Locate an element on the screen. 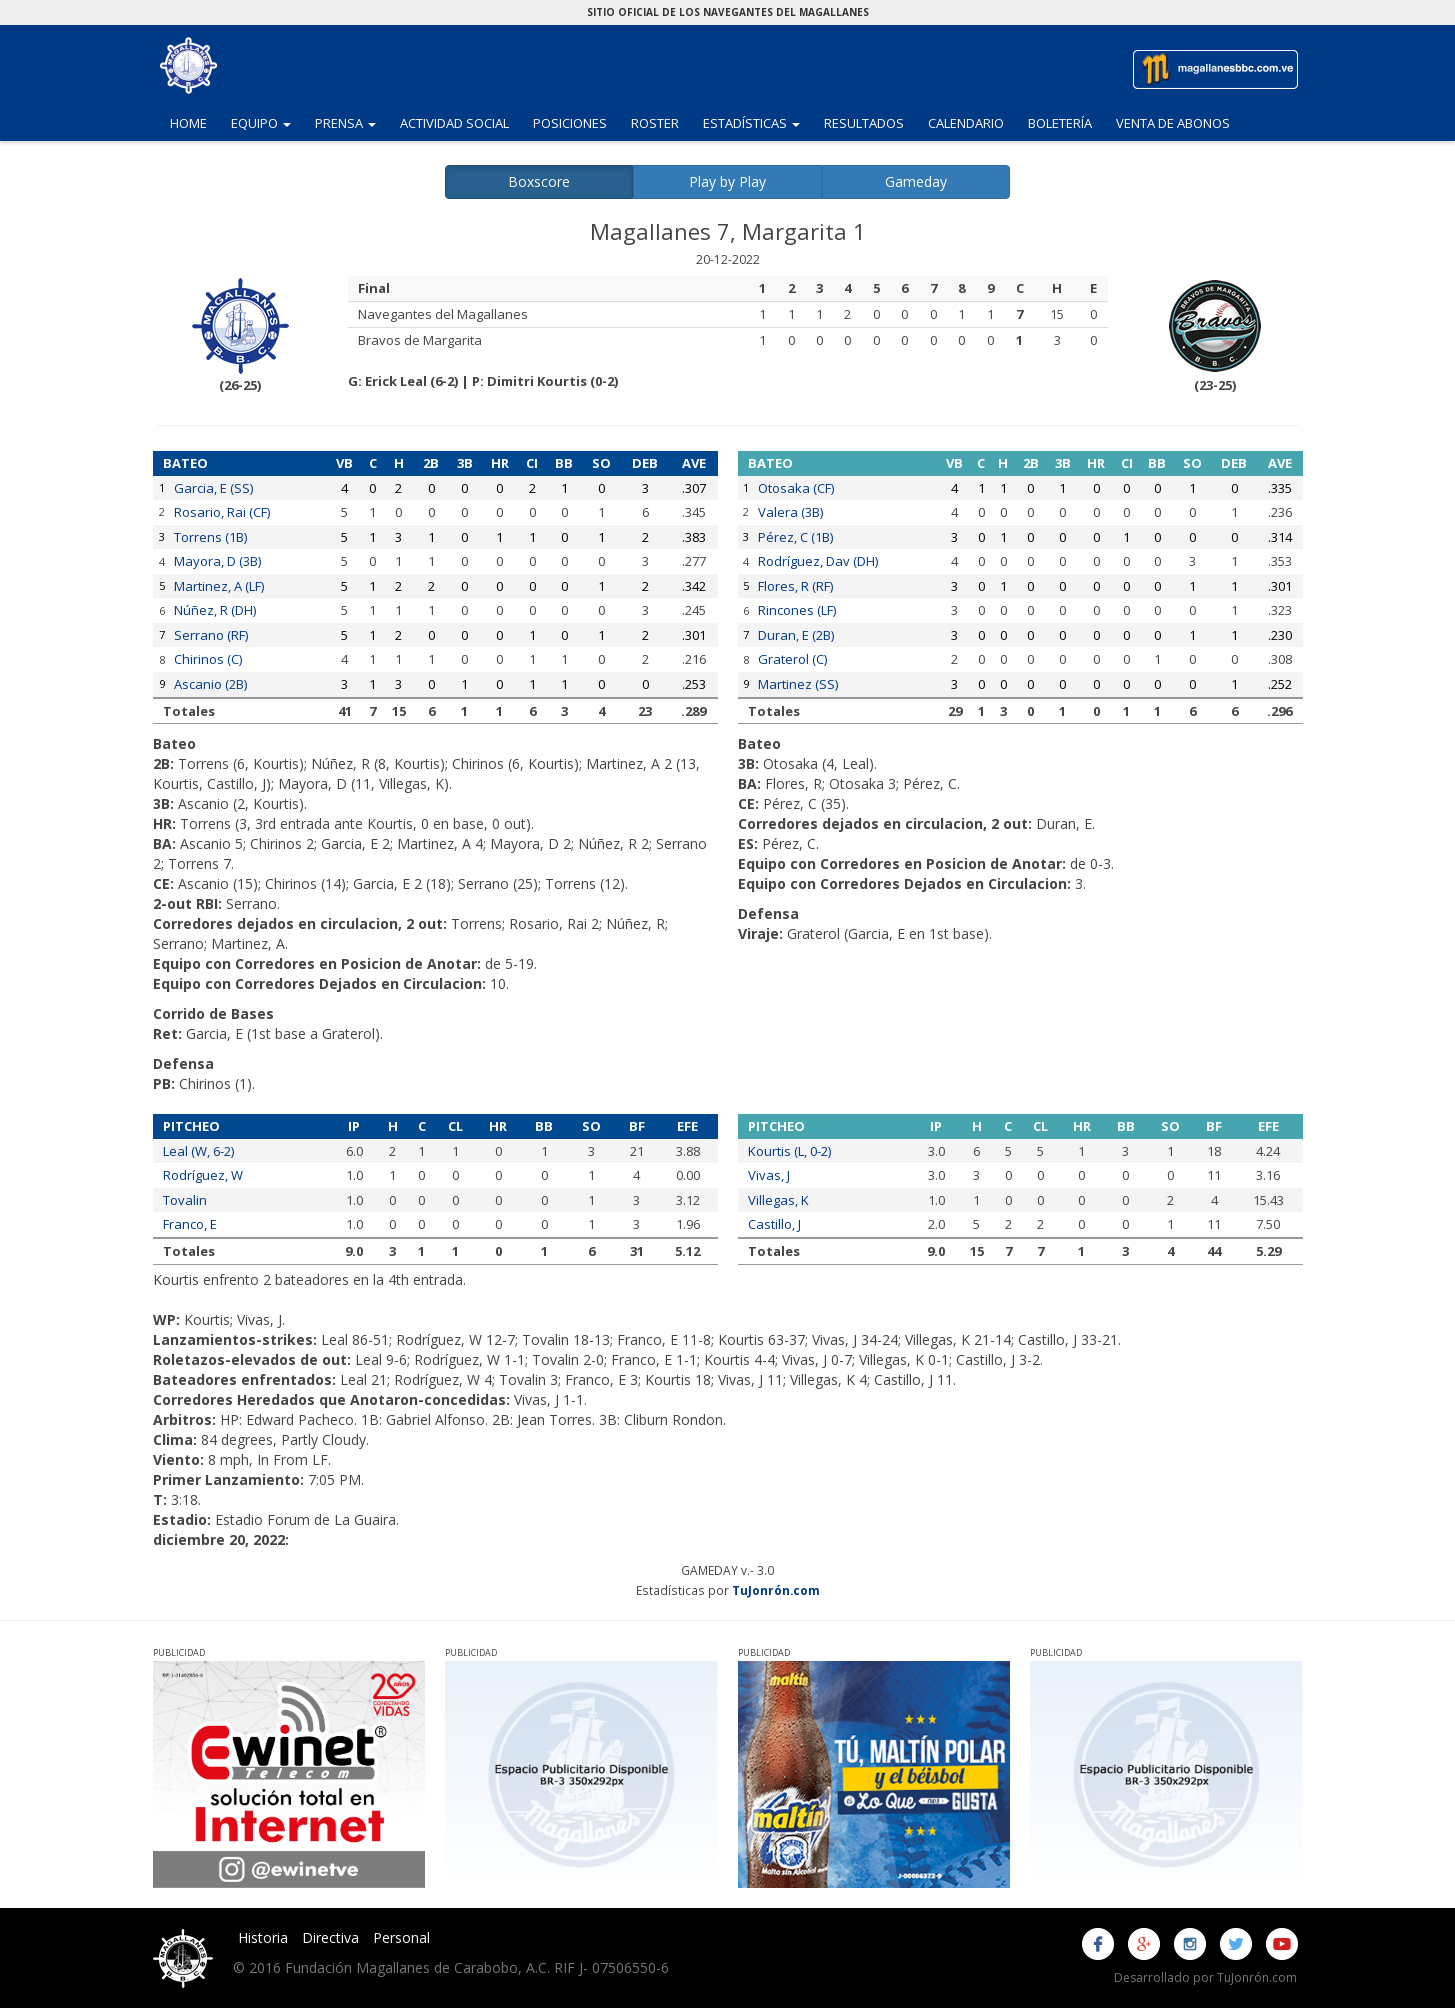 The image size is (1455, 2008). Chirinos (C) is located at coordinates (208, 659).